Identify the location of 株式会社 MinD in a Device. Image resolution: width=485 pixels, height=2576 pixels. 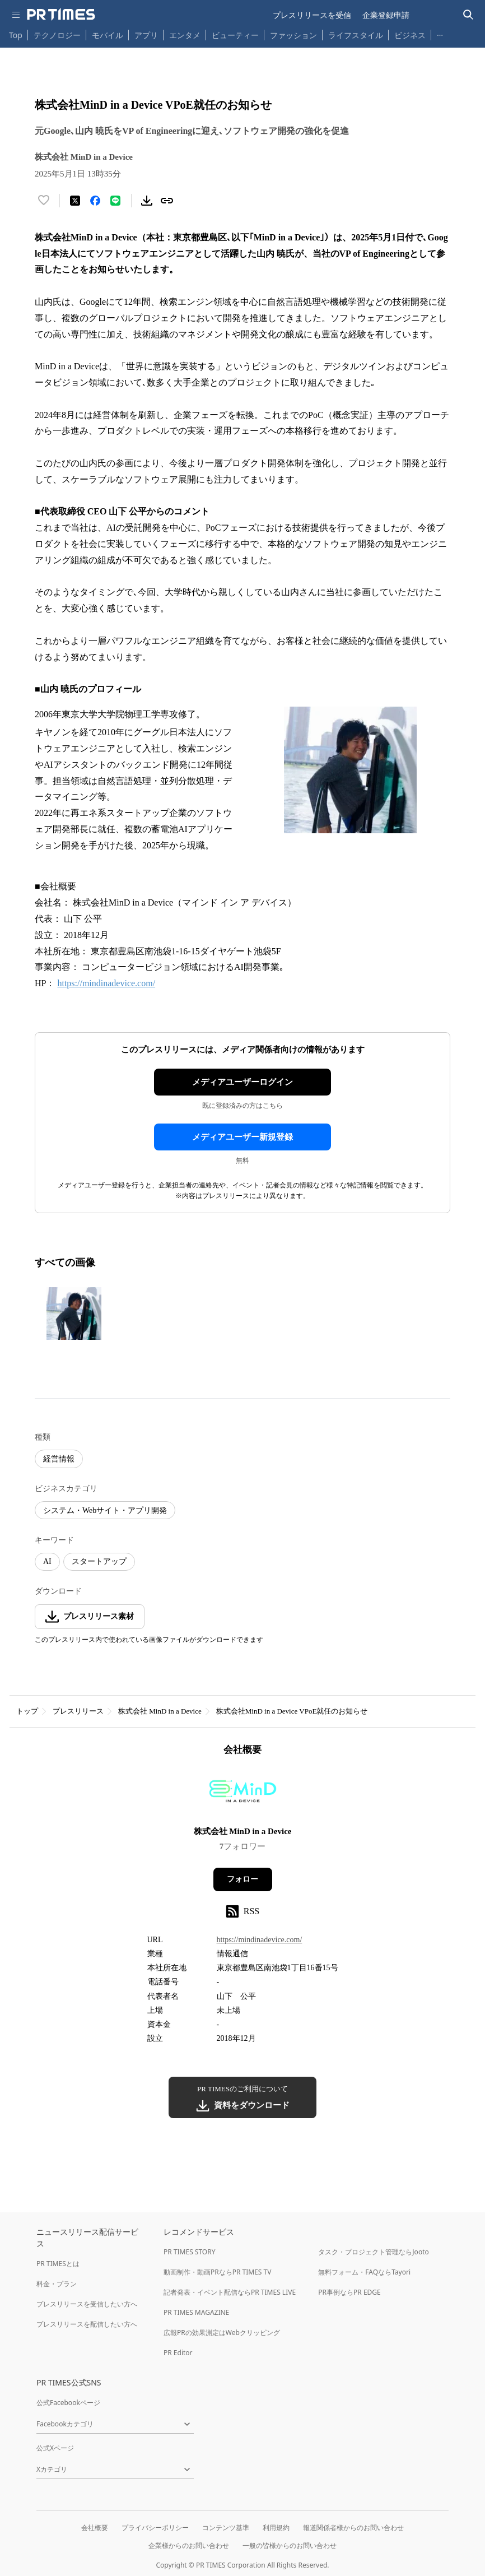
(160, 1711).